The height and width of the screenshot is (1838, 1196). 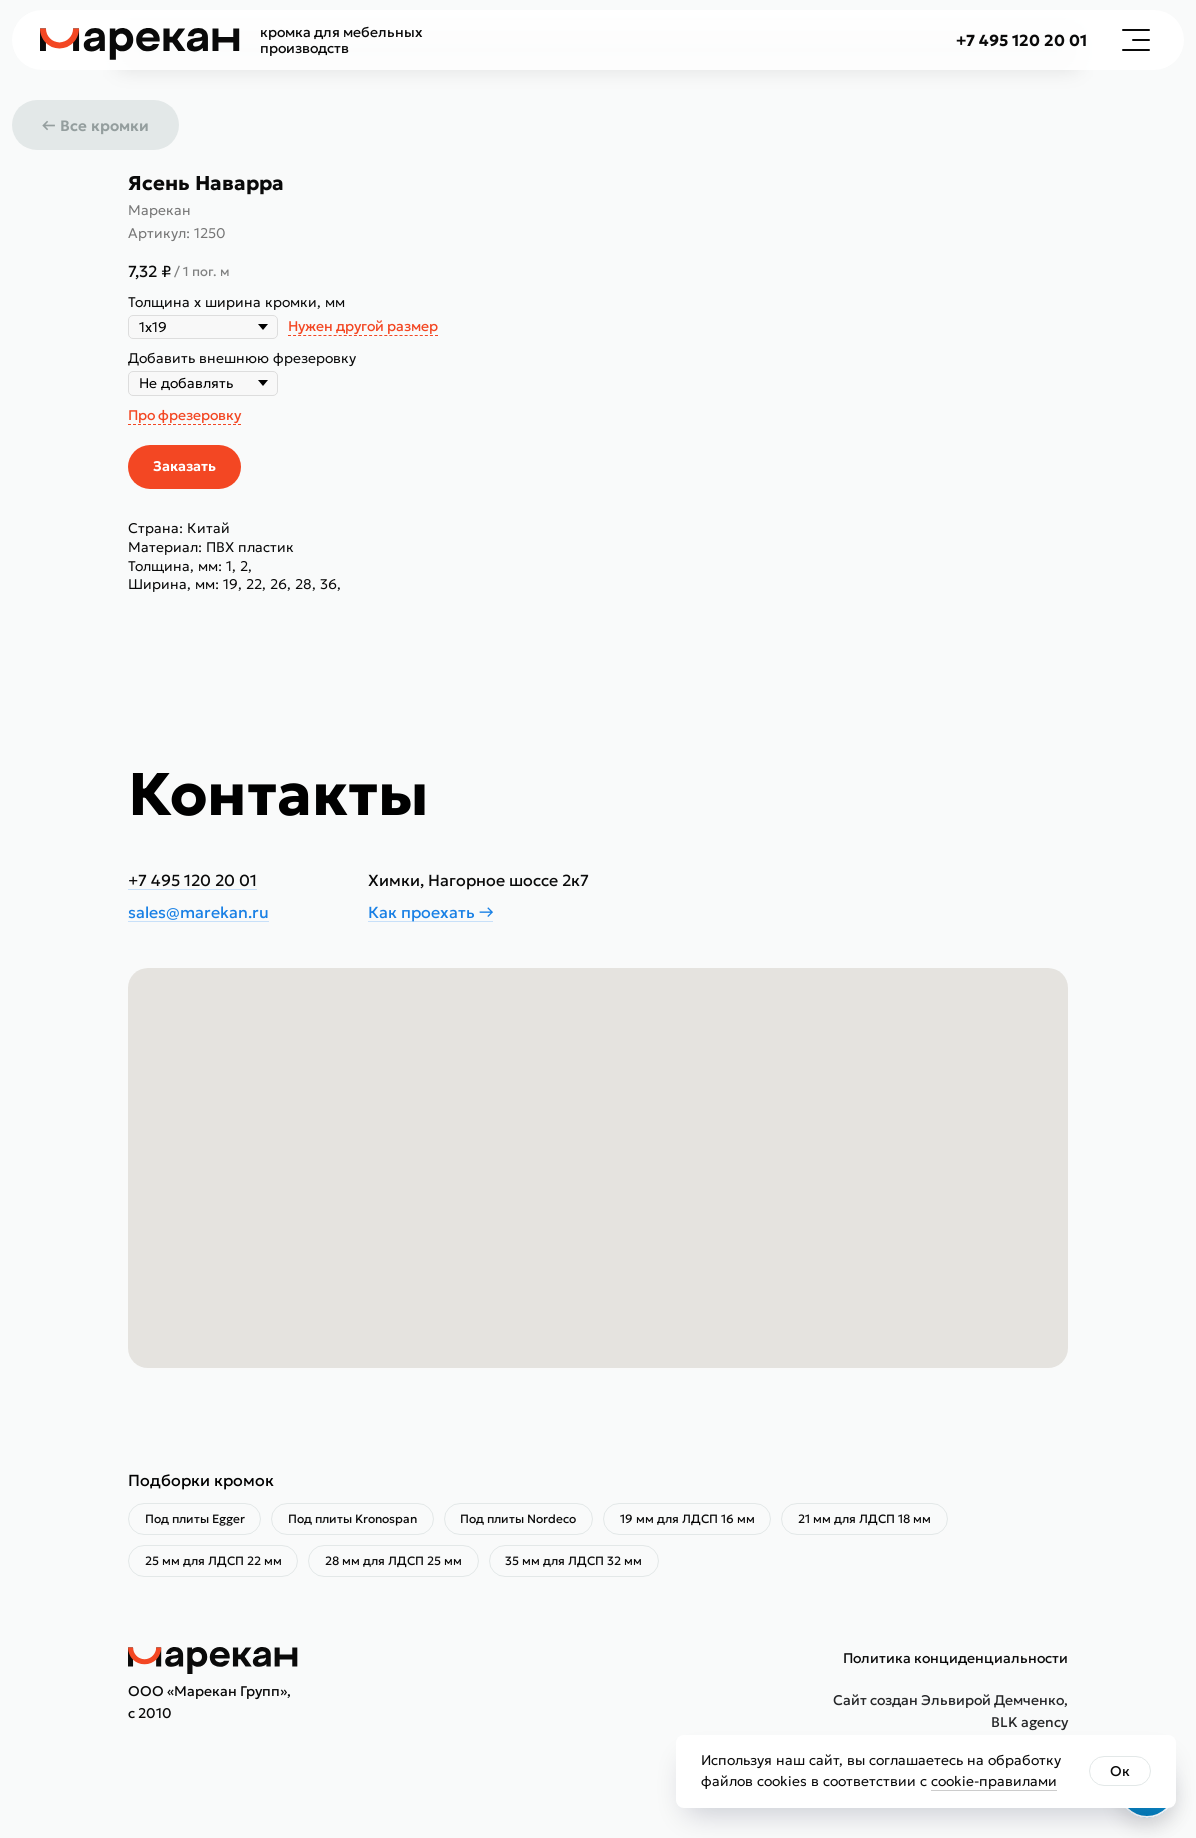 I want to click on Как проехать →, so click(x=430, y=912).